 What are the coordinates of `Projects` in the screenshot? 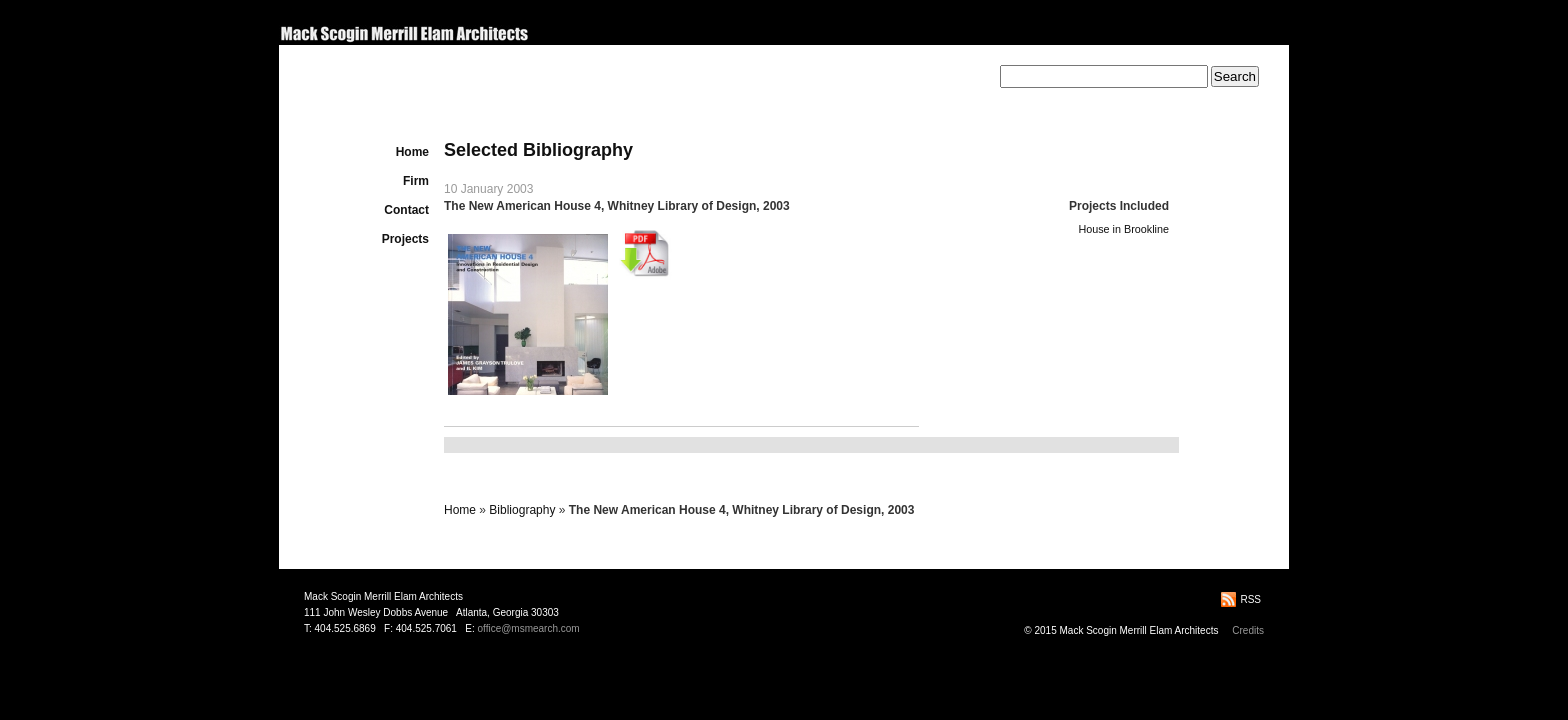 It's located at (405, 239).